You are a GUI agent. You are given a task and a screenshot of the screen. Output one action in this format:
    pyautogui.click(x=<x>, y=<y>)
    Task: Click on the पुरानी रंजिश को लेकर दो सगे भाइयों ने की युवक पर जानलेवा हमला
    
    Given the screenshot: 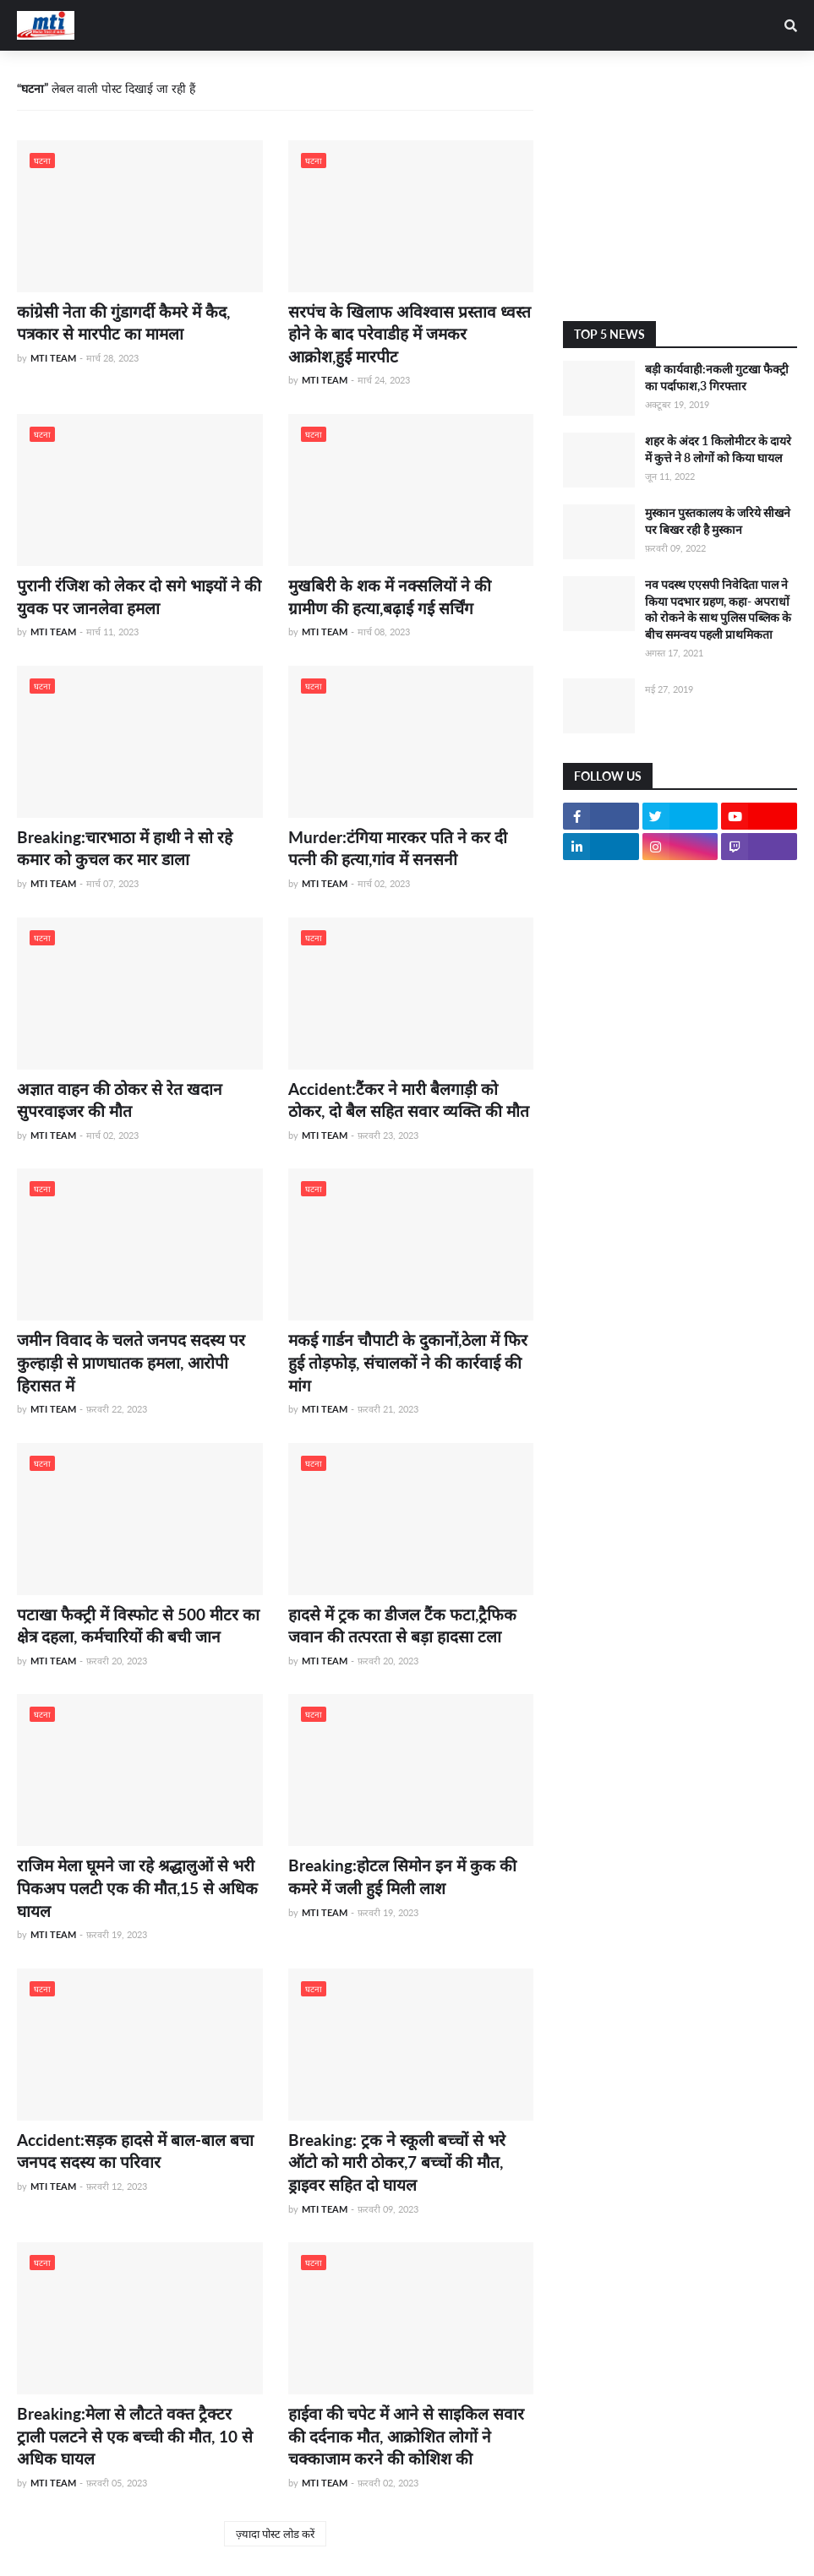 What is the action you would take?
    pyautogui.click(x=139, y=596)
    